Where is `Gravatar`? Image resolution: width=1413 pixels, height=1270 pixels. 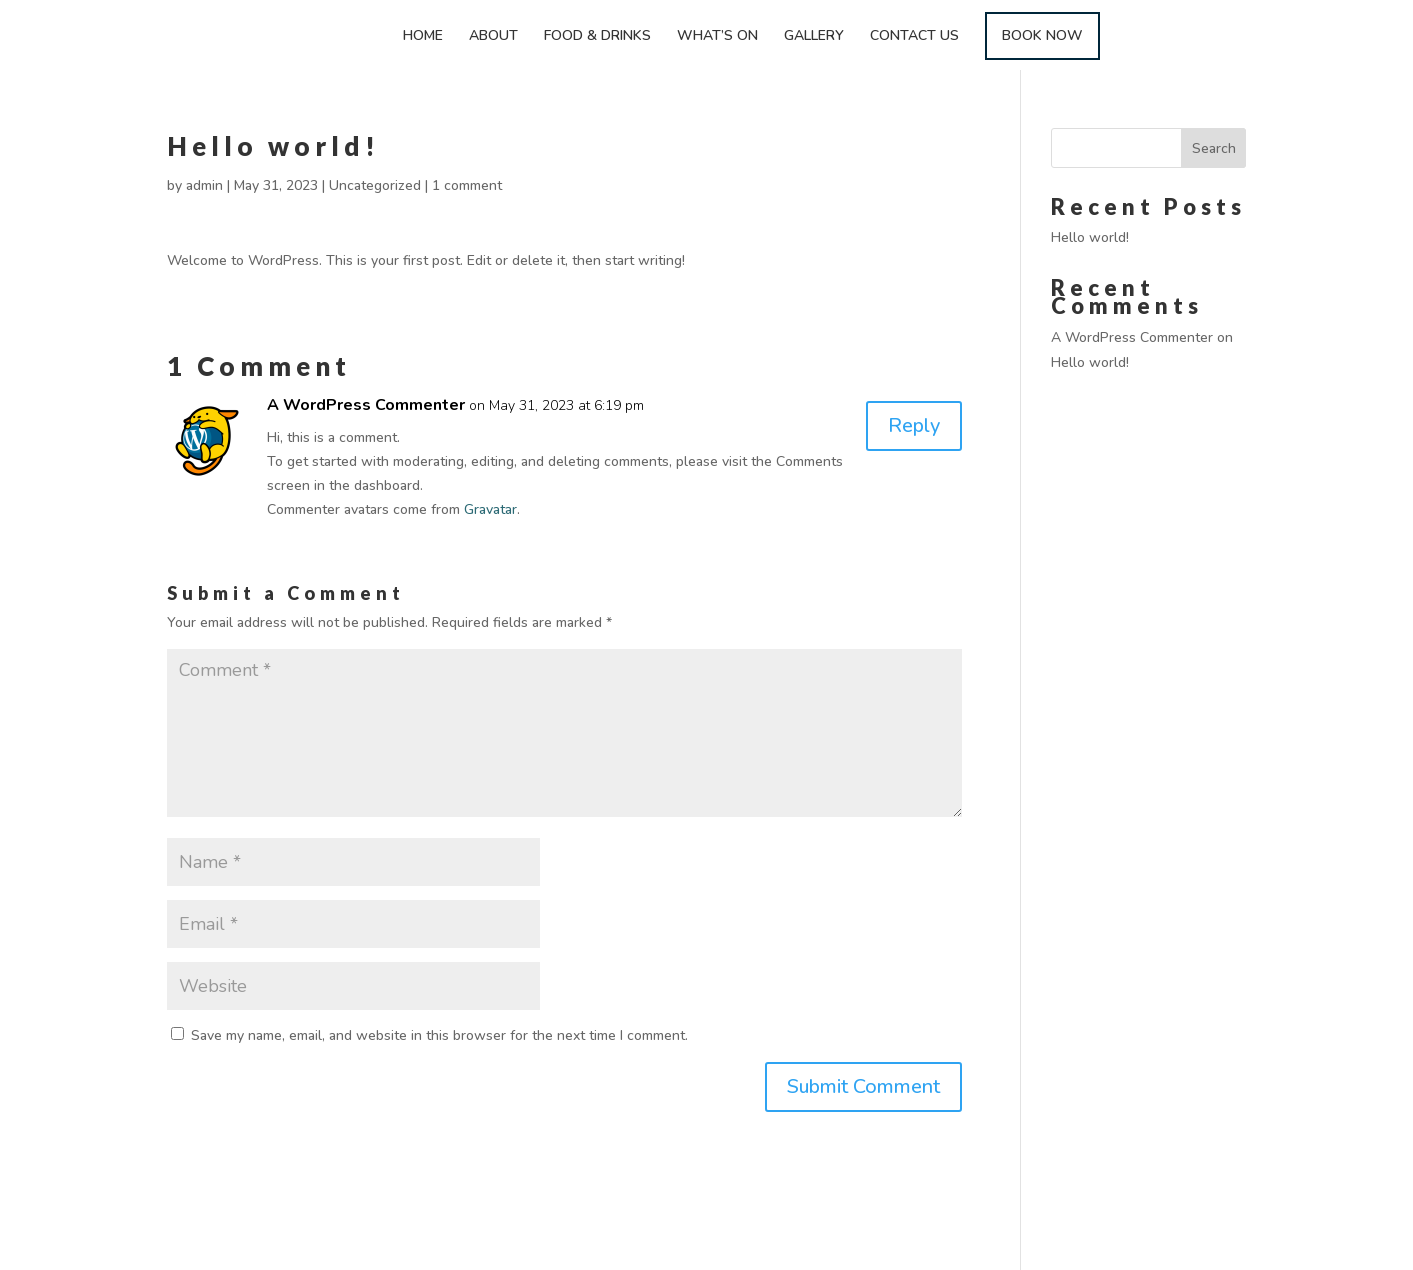
Gravatar is located at coordinates (490, 509).